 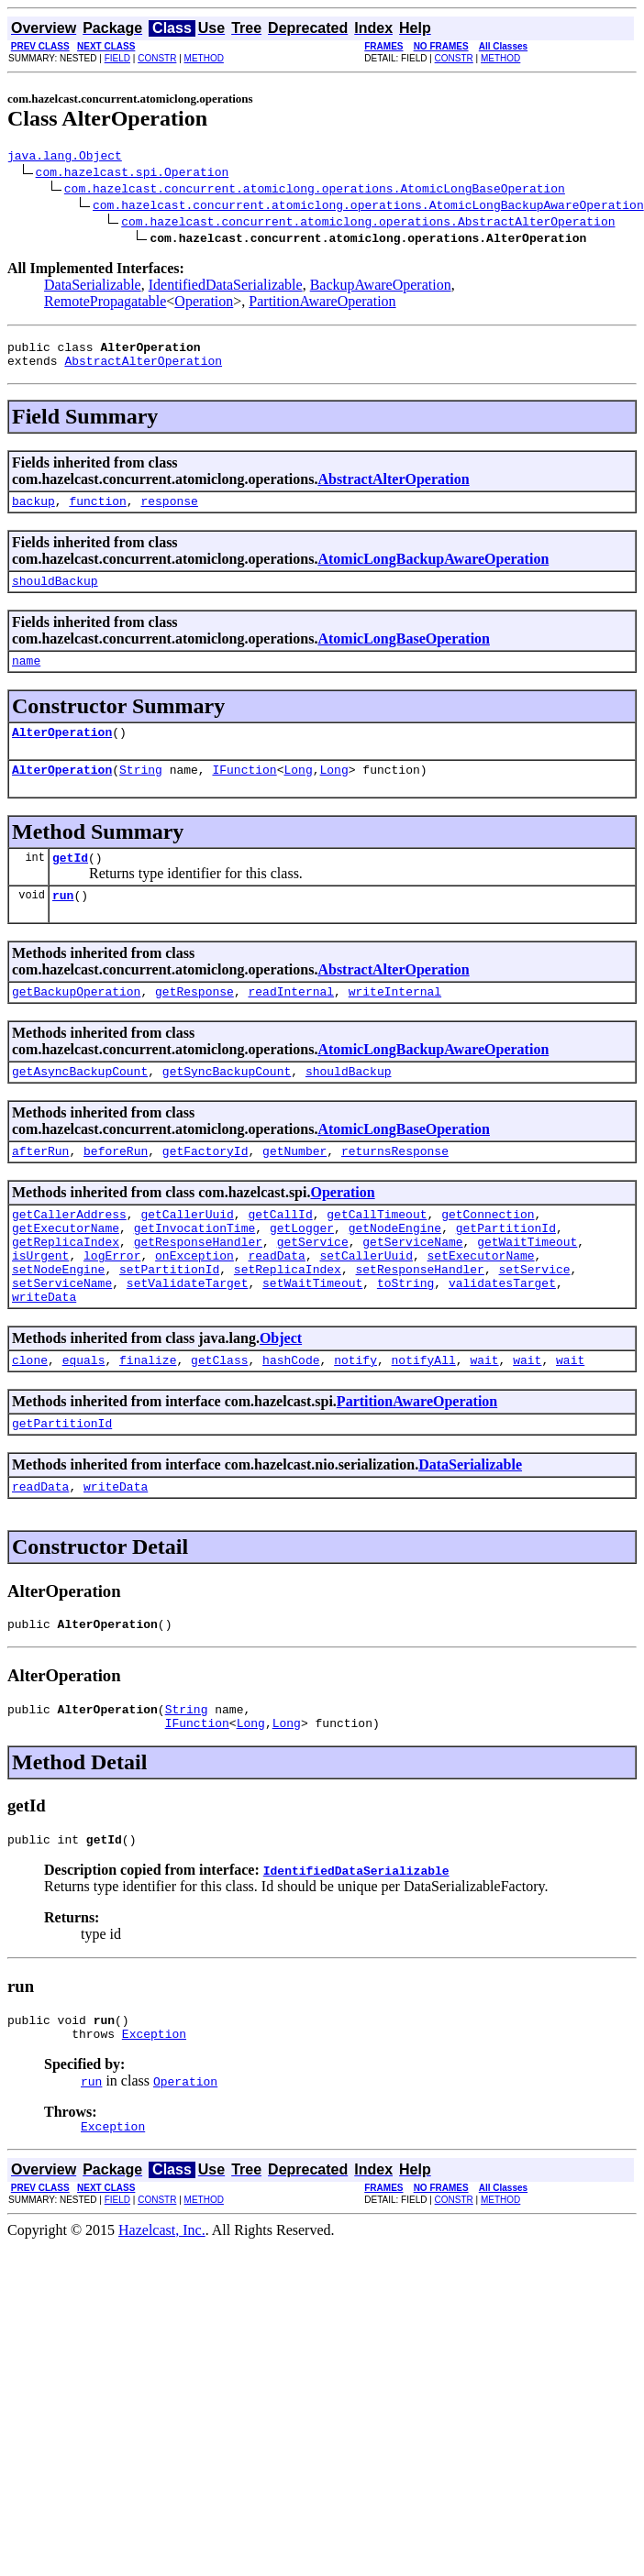 I want to click on setExecutorName, so click(x=480, y=1302).